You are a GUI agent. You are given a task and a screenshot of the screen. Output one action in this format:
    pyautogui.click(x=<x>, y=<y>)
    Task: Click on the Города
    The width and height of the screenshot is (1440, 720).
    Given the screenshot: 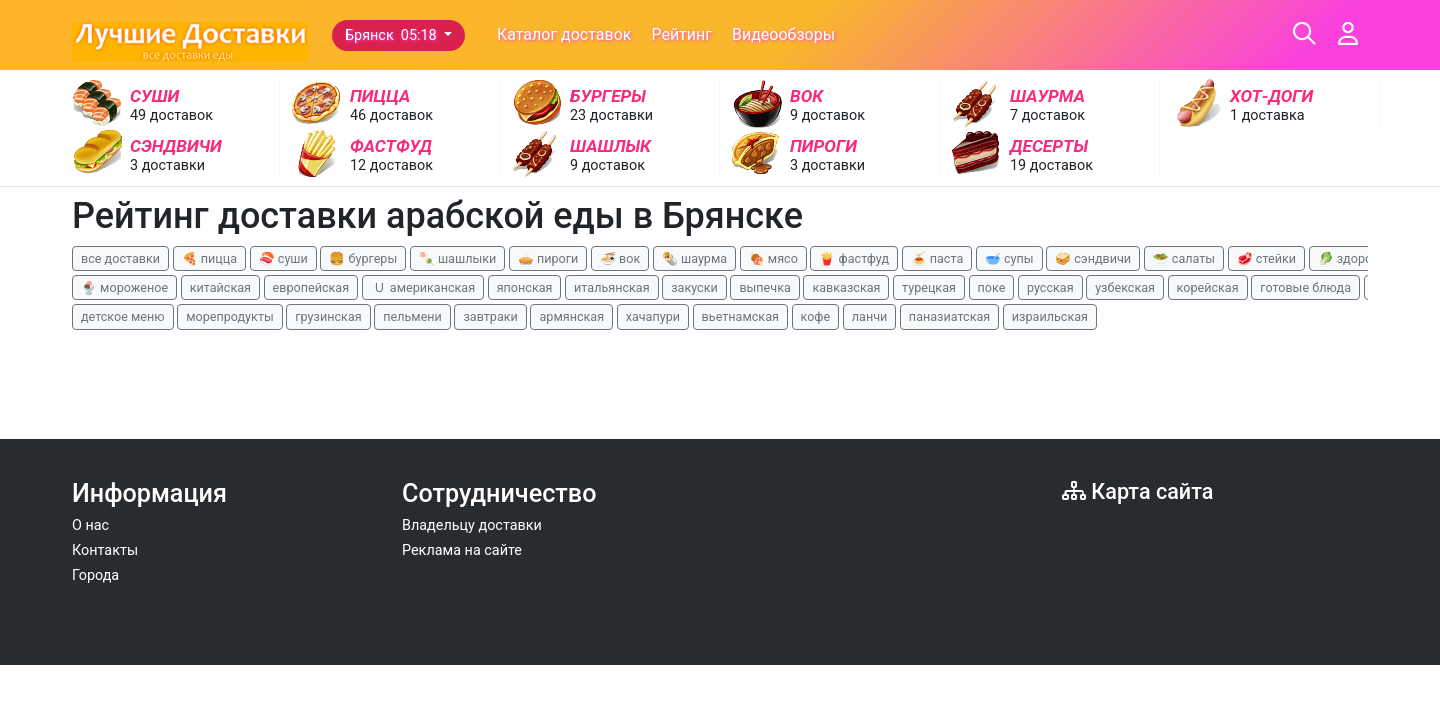 What is the action you would take?
    pyautogui.click(x=95, y=575)
    